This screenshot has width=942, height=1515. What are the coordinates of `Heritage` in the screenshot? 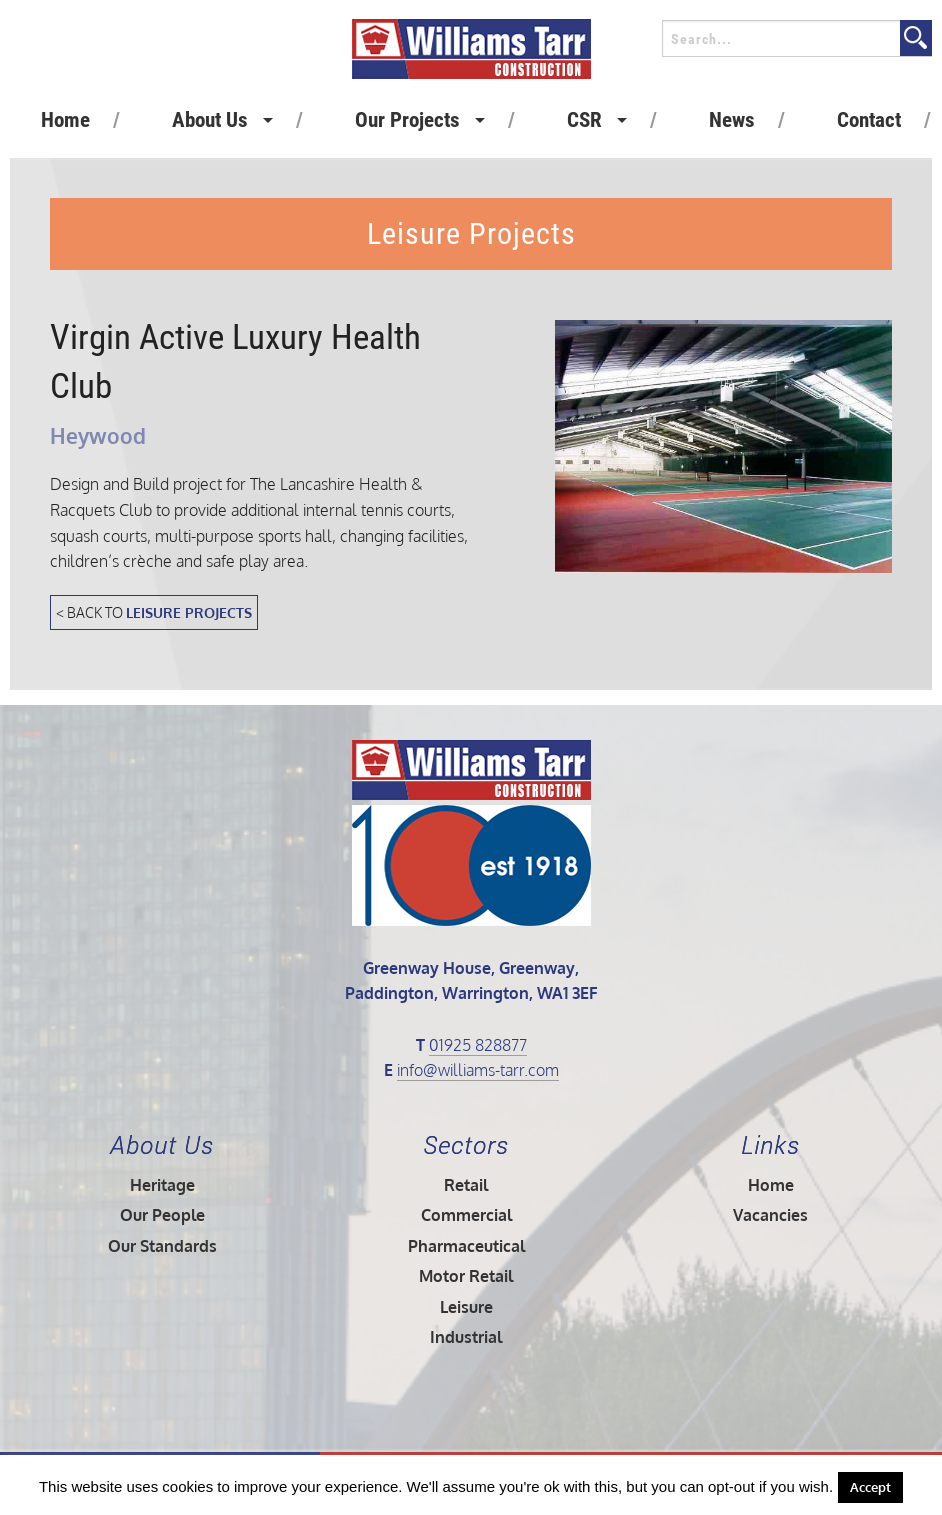 It's located at (162, 1185).